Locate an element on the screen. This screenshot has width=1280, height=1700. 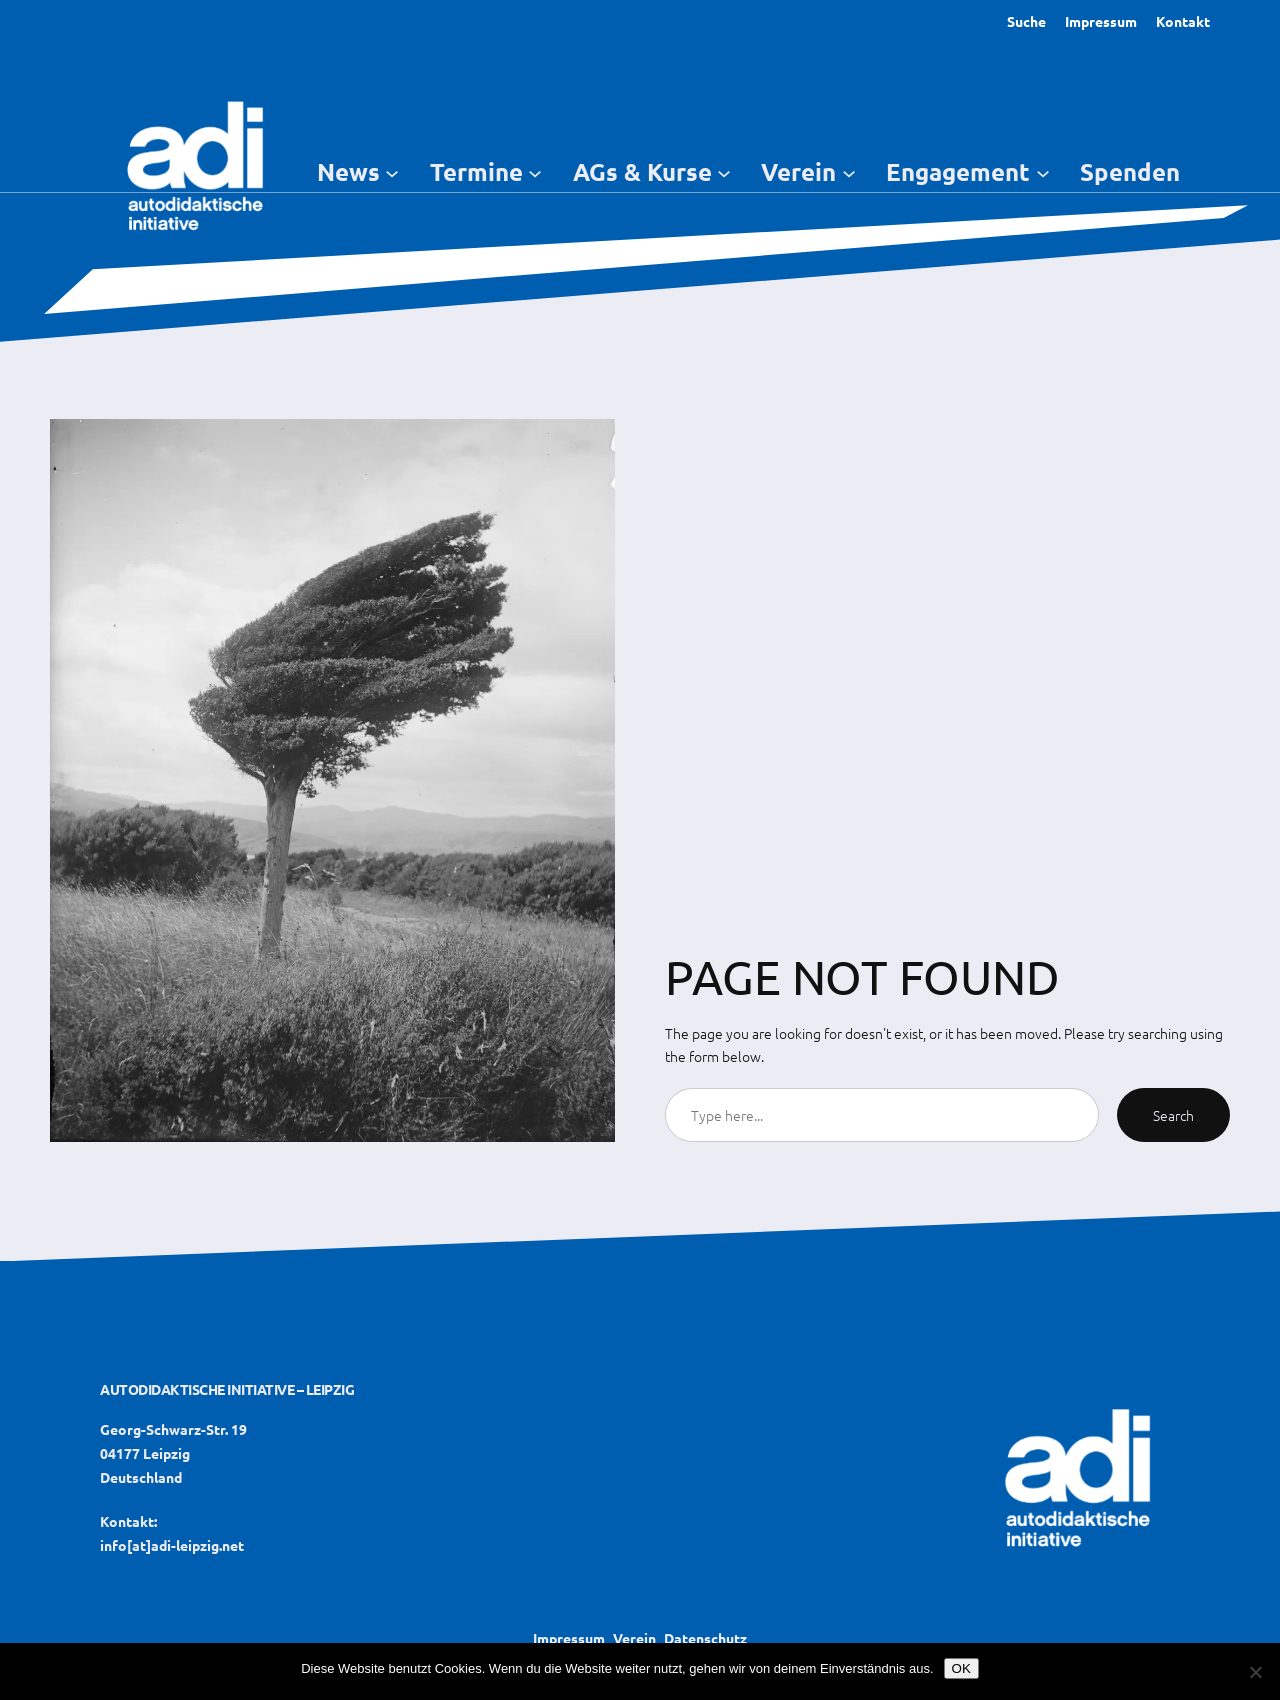
Verein is located at coordinates (634, 1638).